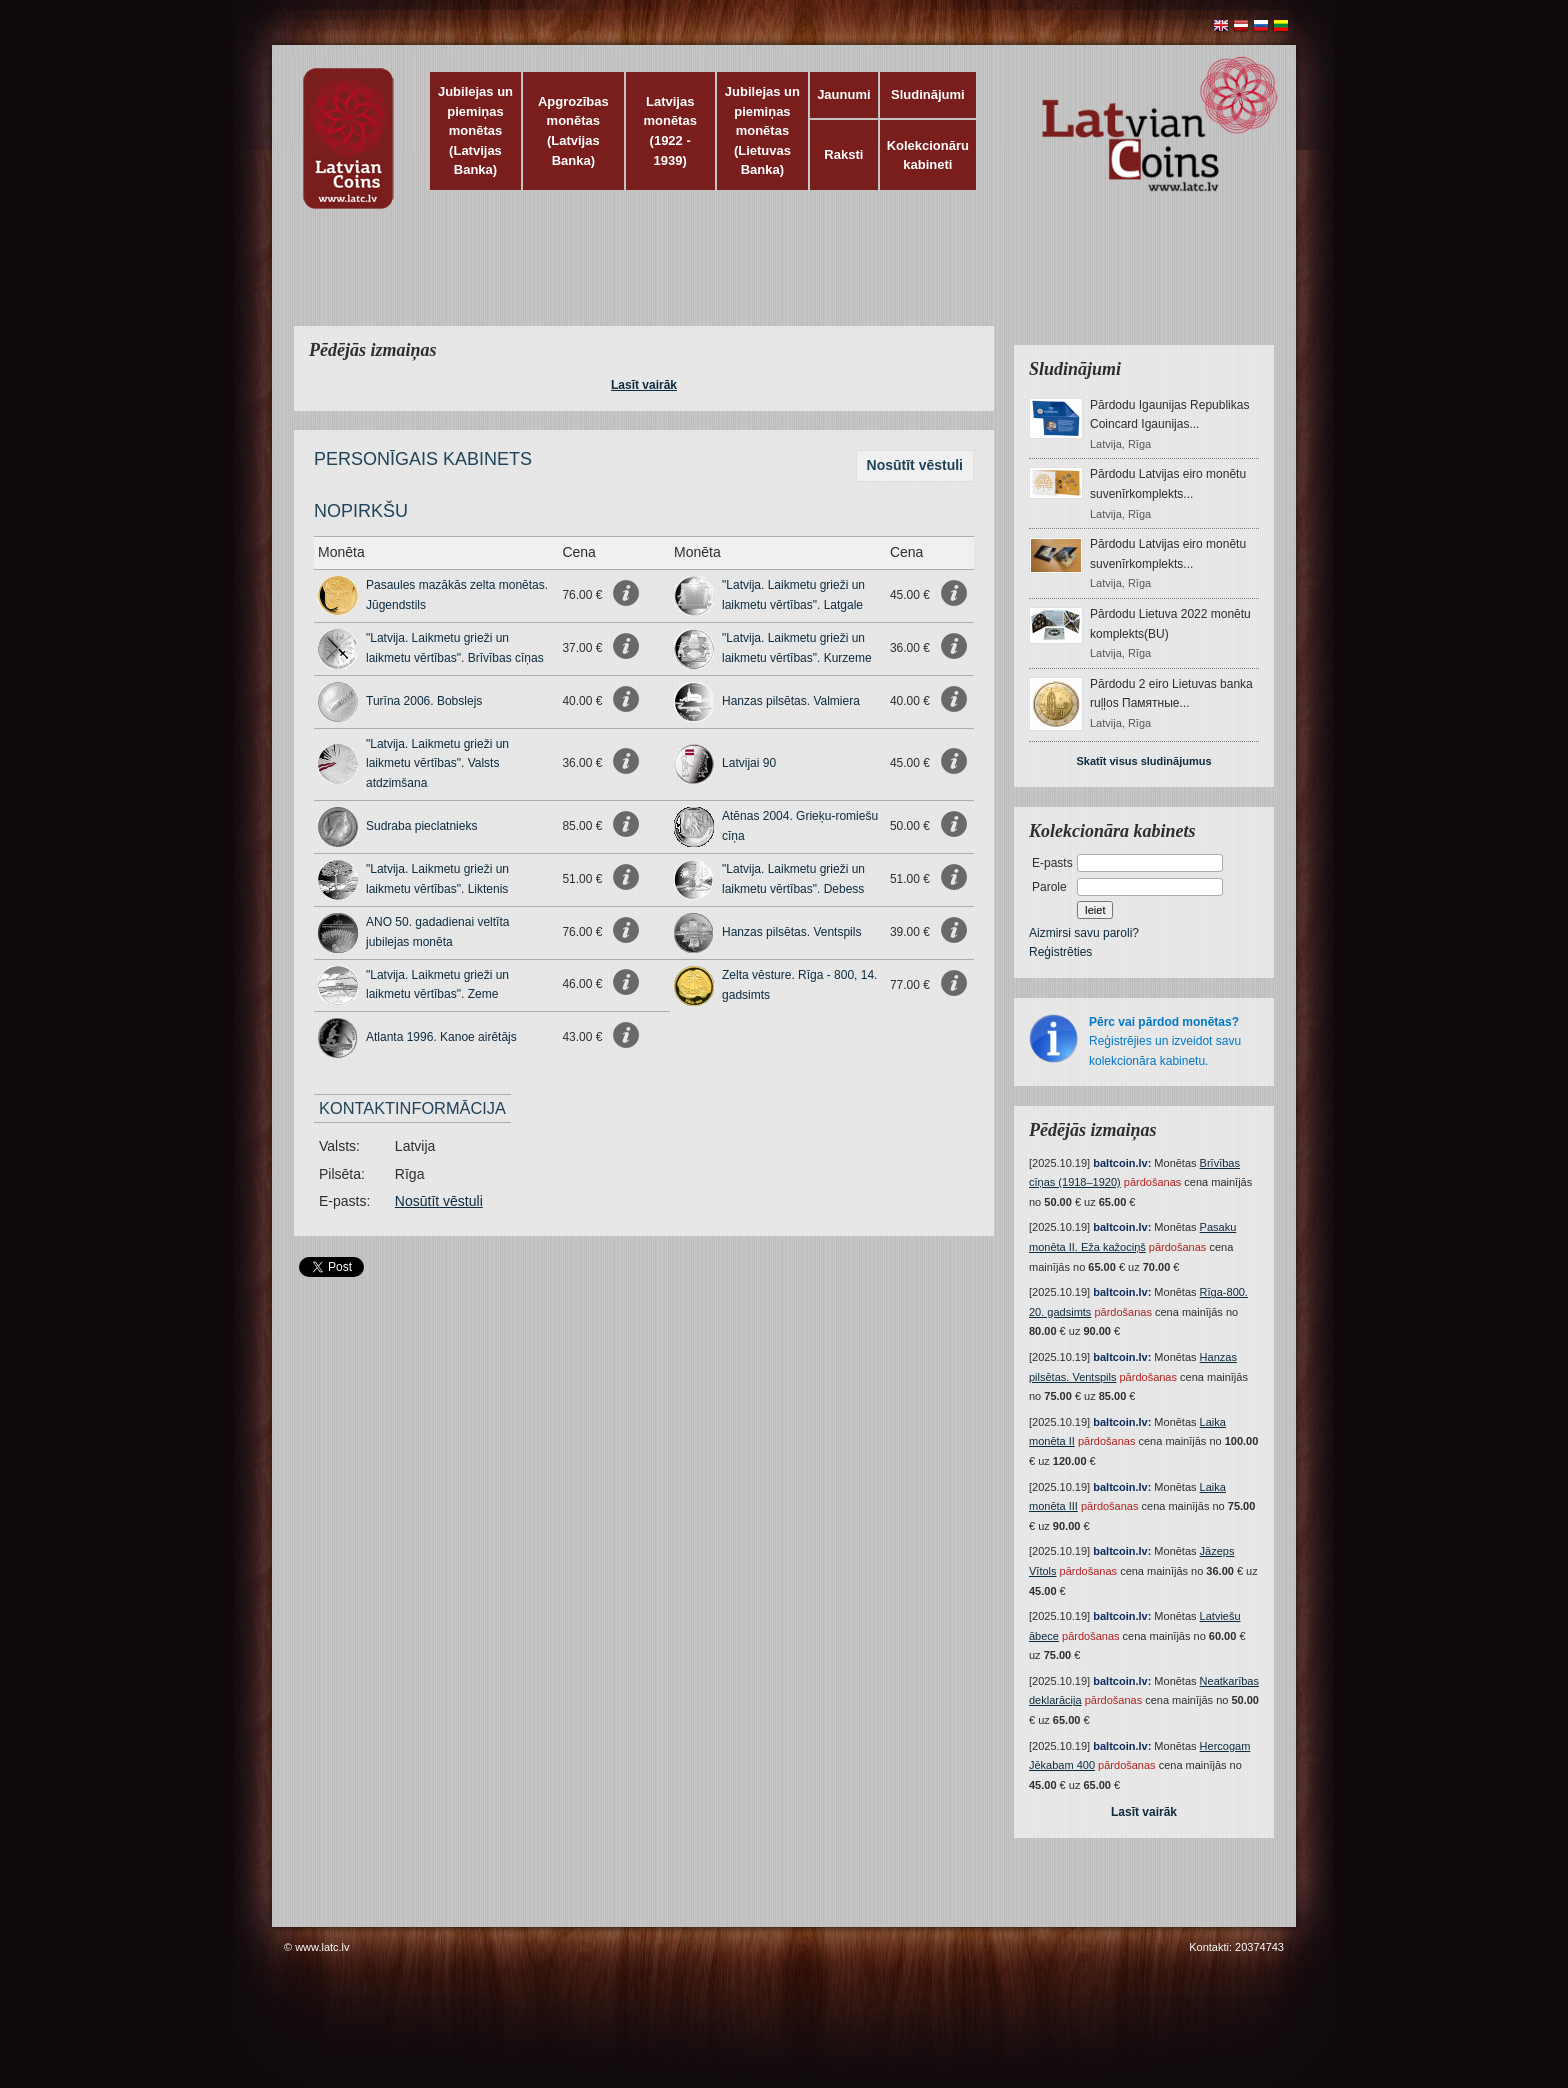 The width and height of the screenshot is (1568, 2088). I want to click on Reģistrēties, so click(1060, 952).